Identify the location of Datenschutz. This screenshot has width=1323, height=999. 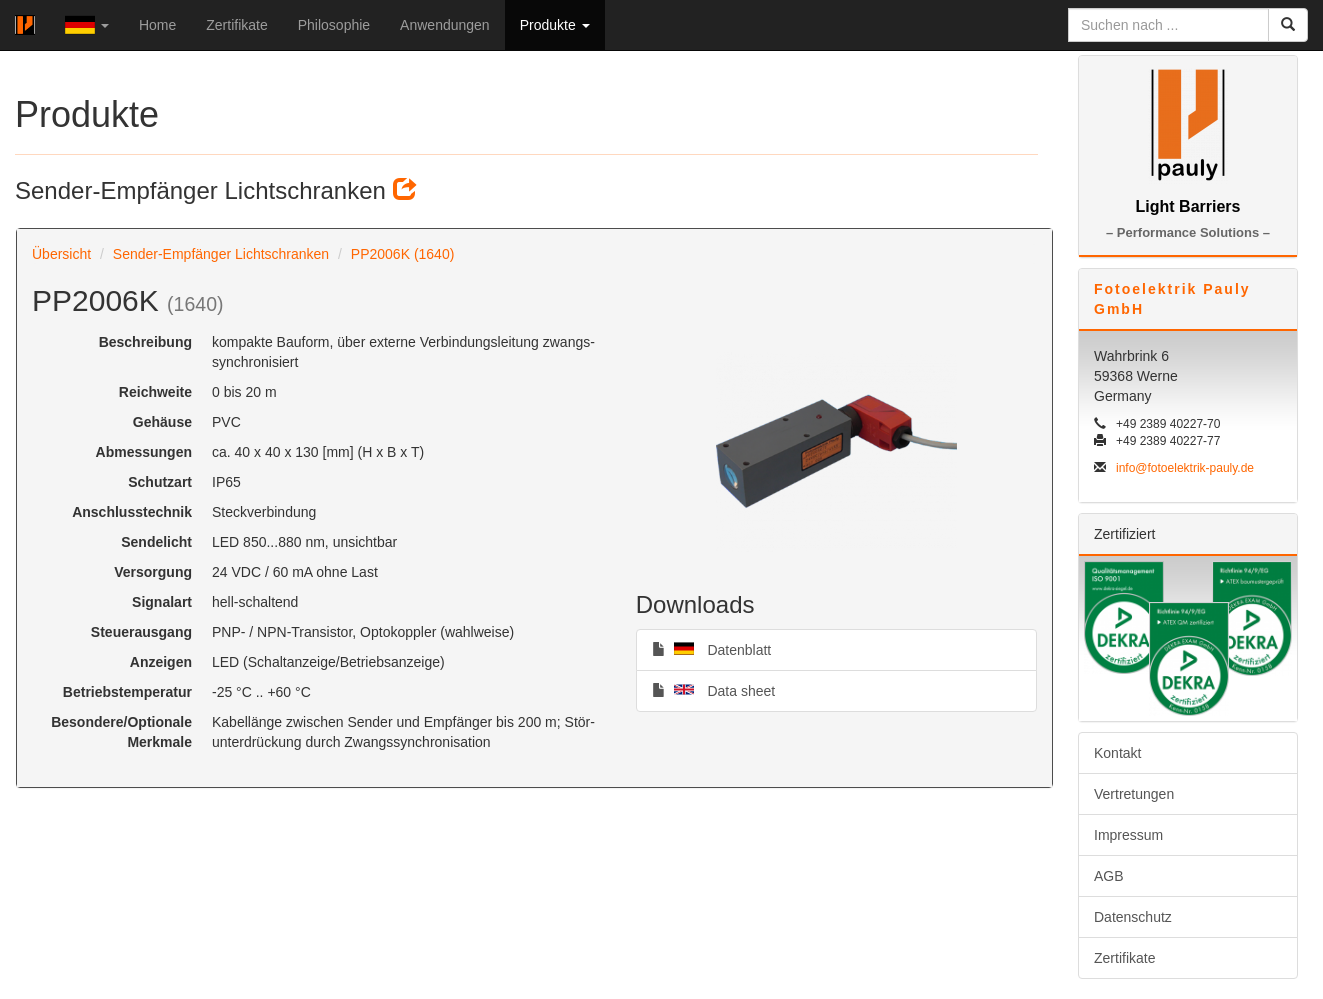
(1133, 917).